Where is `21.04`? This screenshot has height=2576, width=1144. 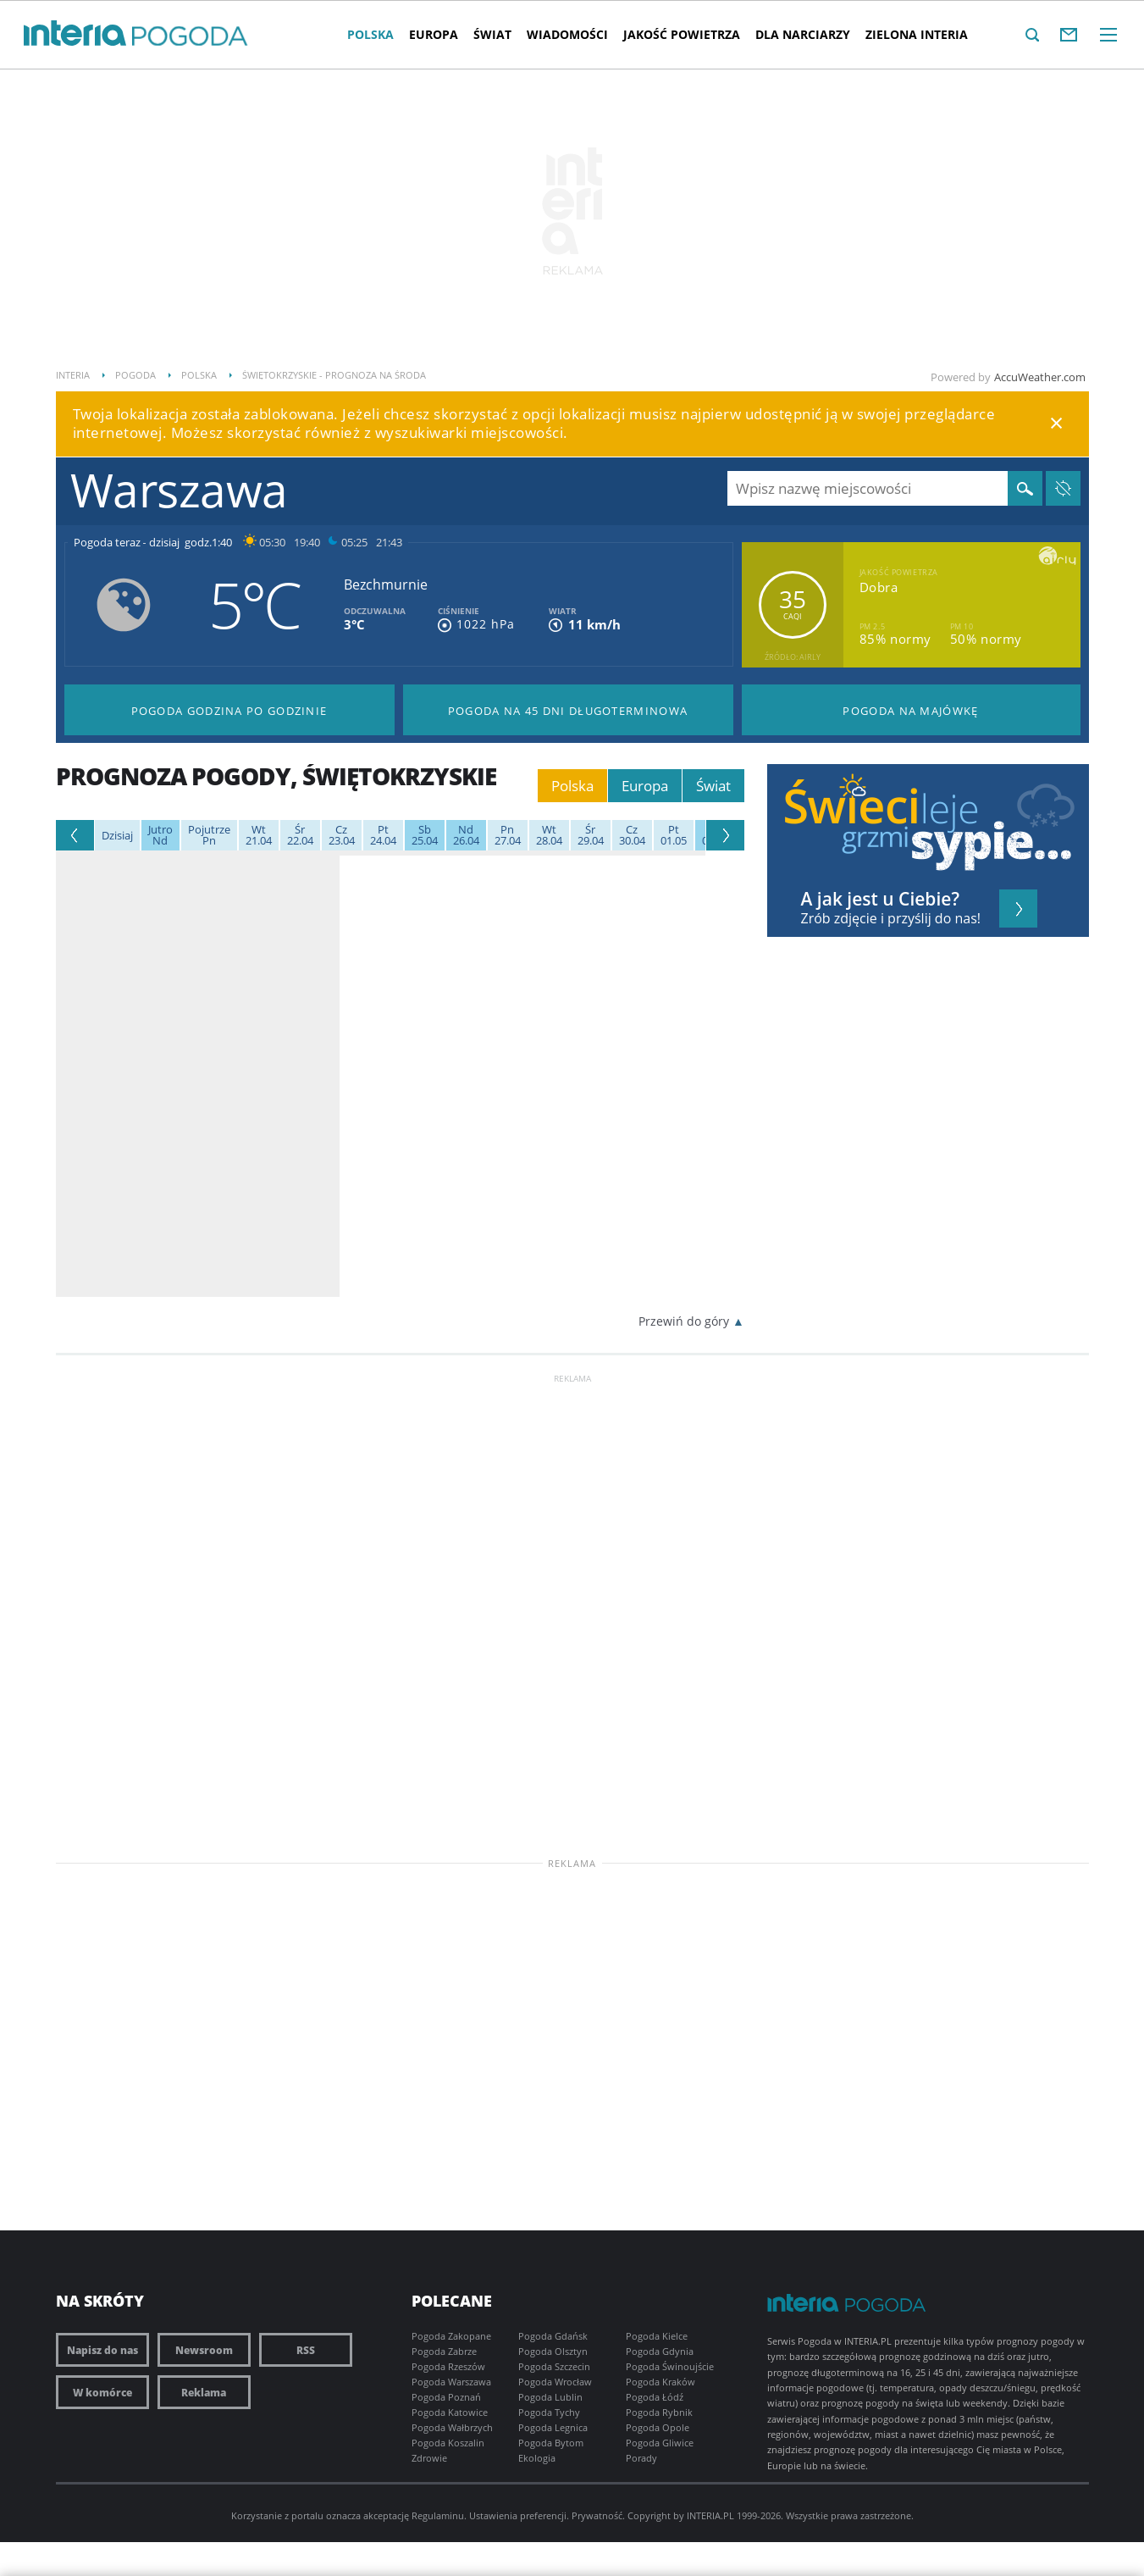 21.04 is located at coordinates (259, 835).